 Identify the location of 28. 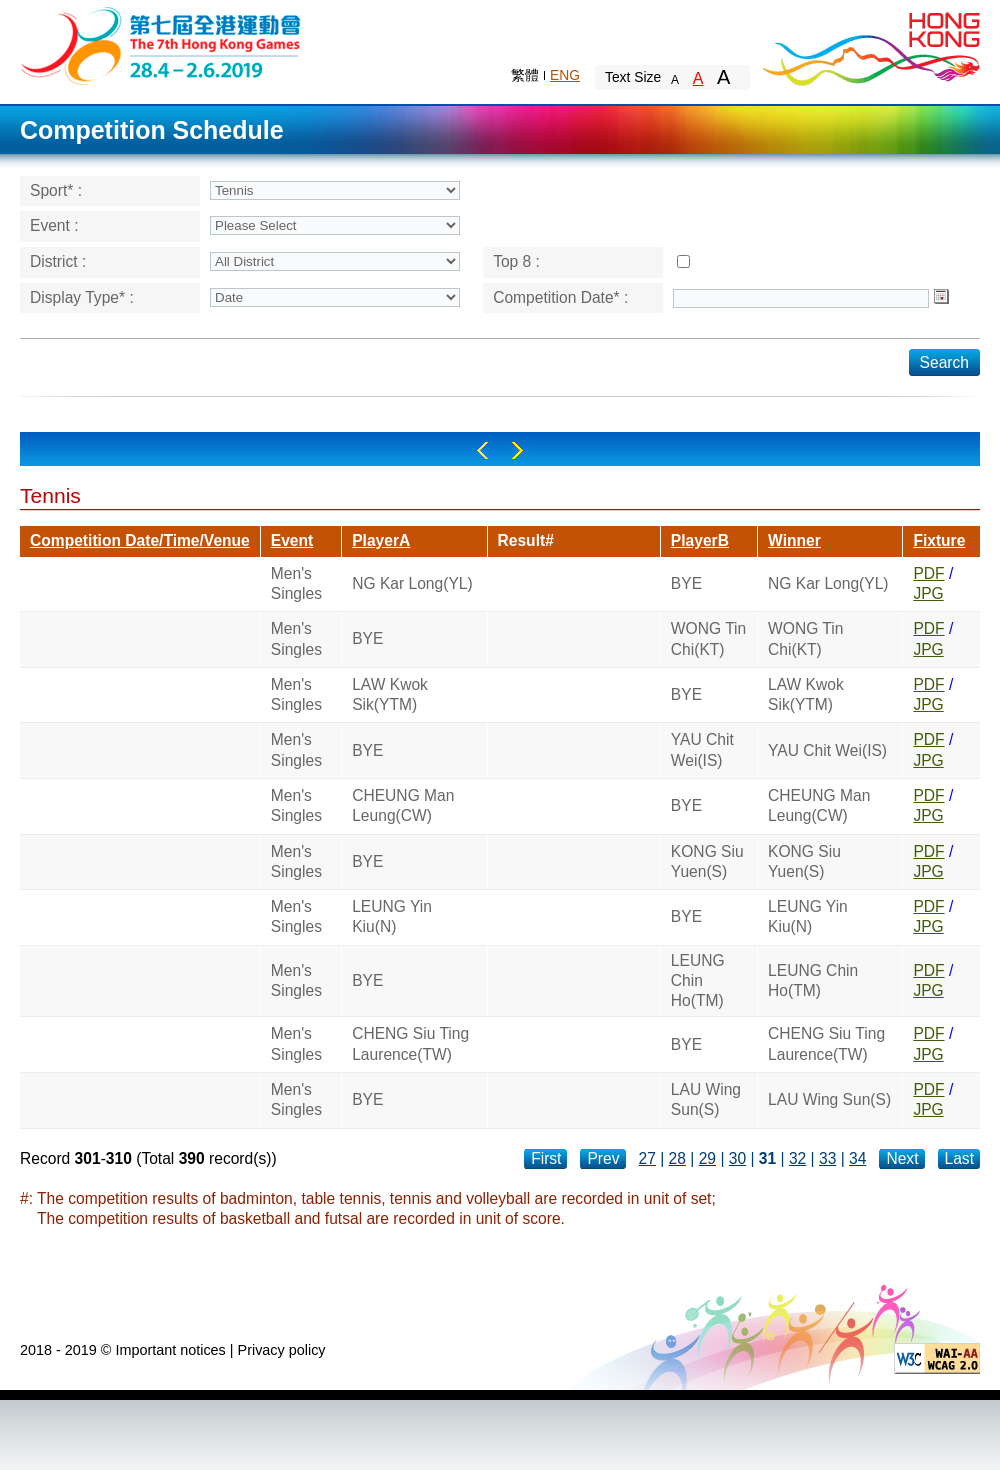
(677, 1158).